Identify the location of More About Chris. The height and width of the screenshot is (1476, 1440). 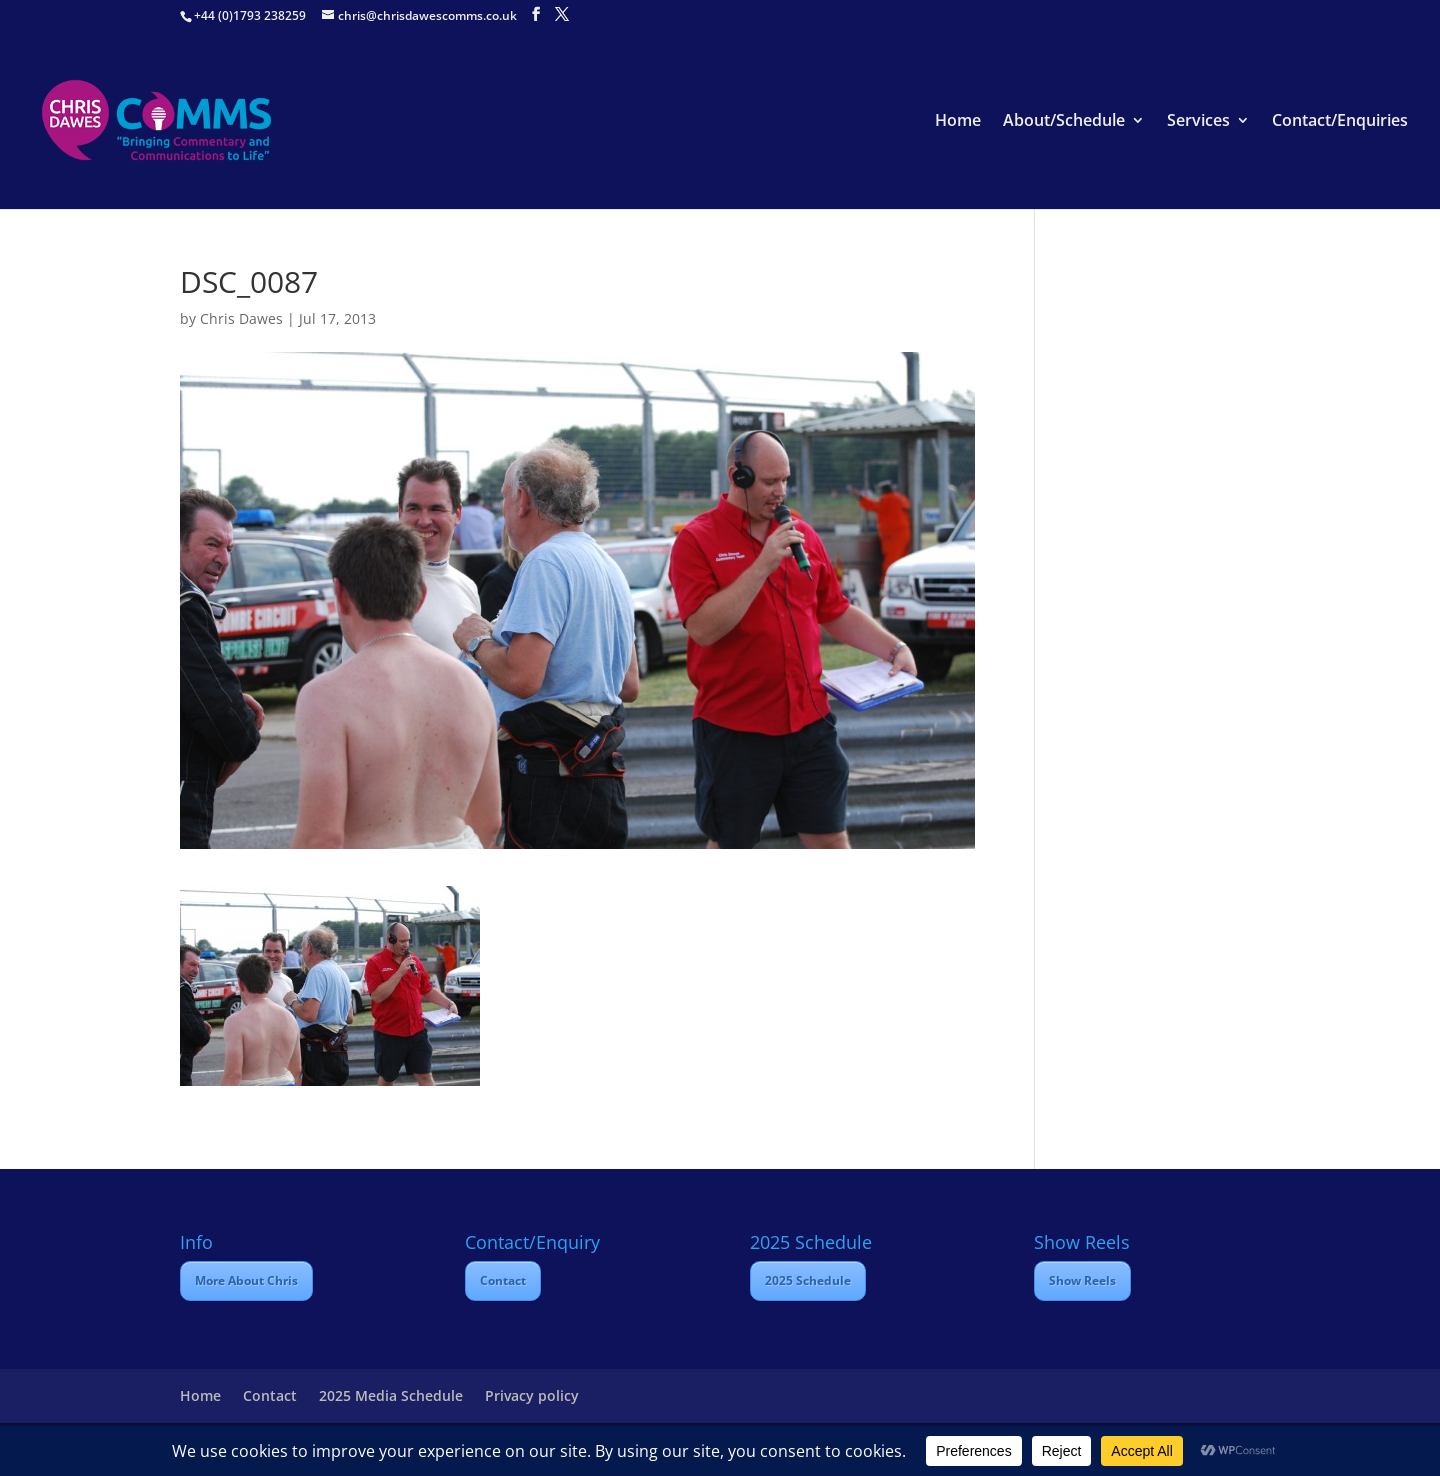
(246, 1280).